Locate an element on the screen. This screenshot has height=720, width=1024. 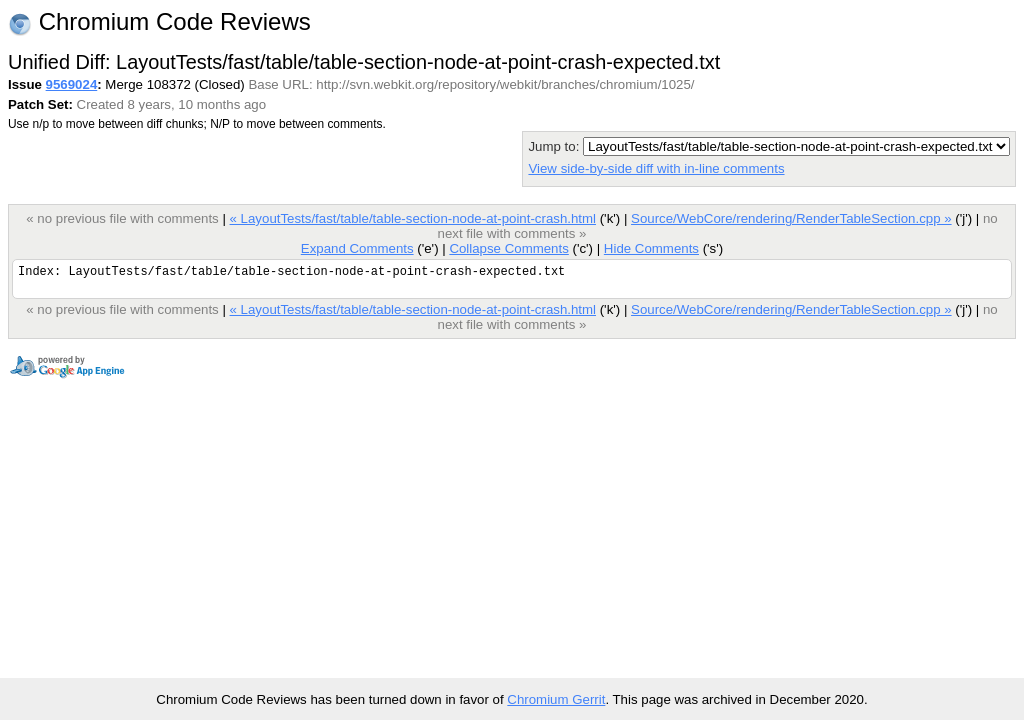
Expand Comments is located at coordinates (357, 248).